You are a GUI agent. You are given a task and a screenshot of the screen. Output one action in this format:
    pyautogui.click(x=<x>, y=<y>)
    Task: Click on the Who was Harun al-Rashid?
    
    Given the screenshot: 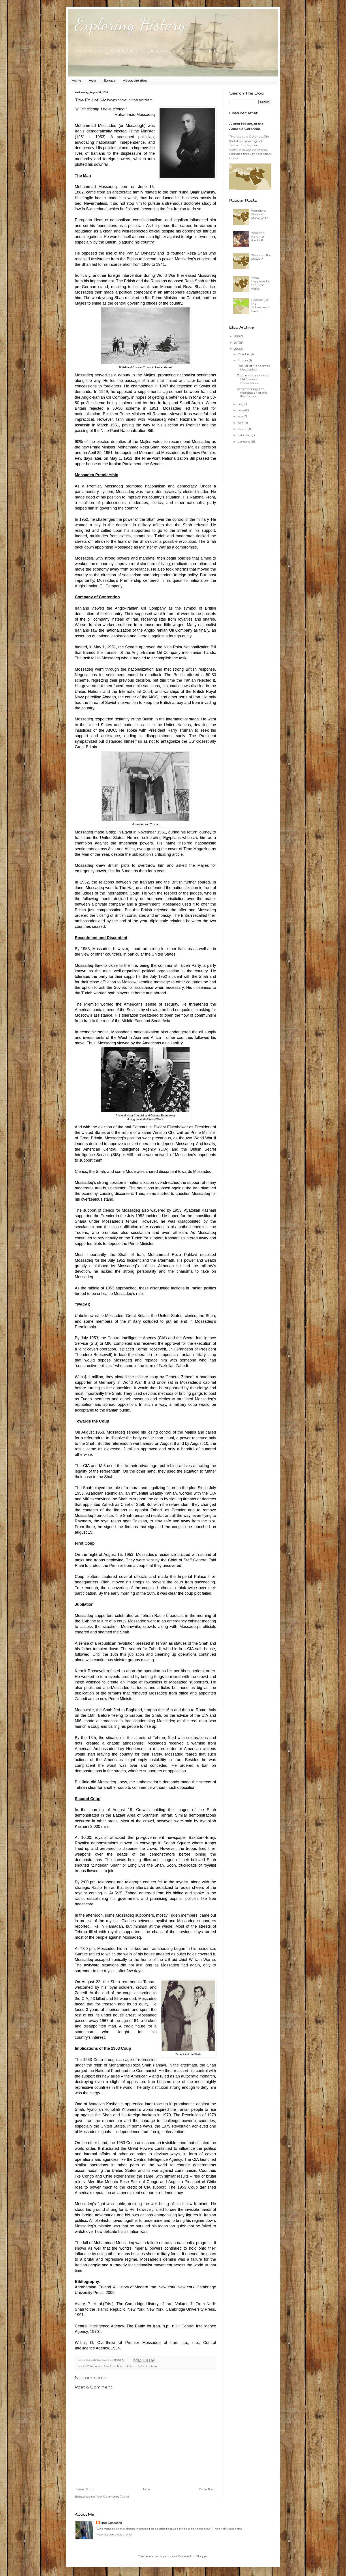 What is the action you would take?
    pyautogui.click(x=258, y=236)
    